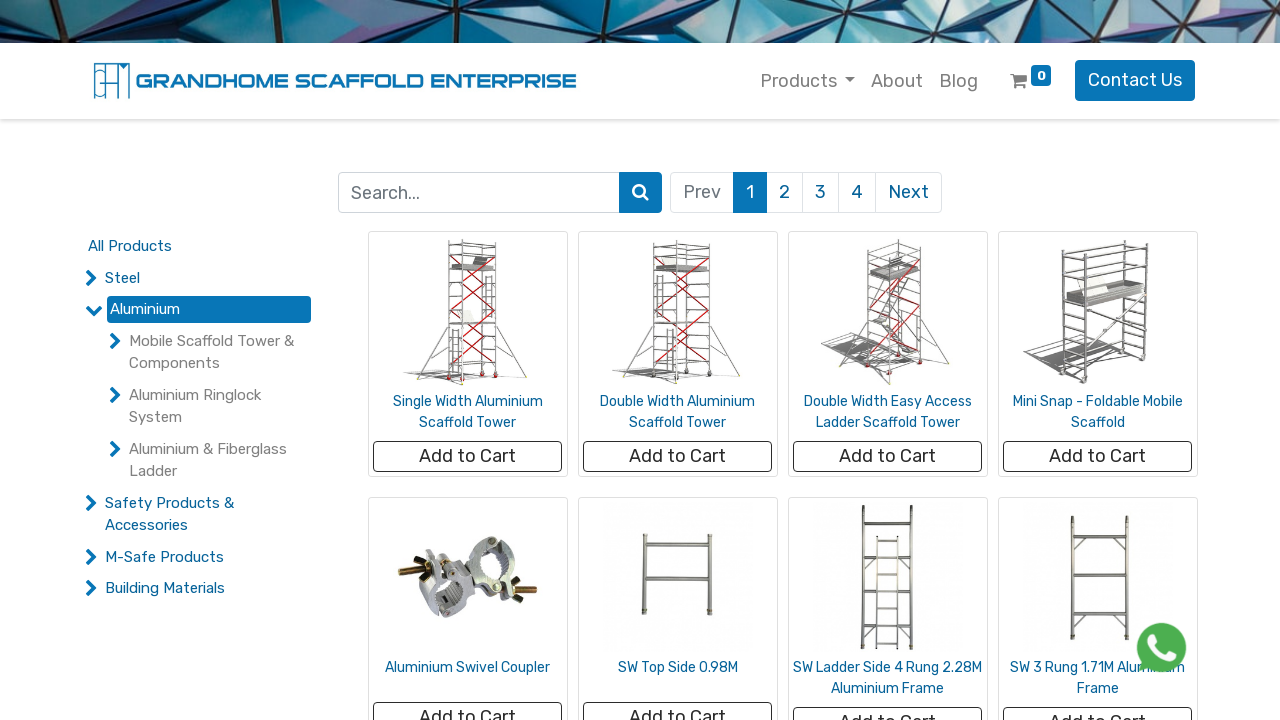  I want to click on Steel, so click(122, 278).